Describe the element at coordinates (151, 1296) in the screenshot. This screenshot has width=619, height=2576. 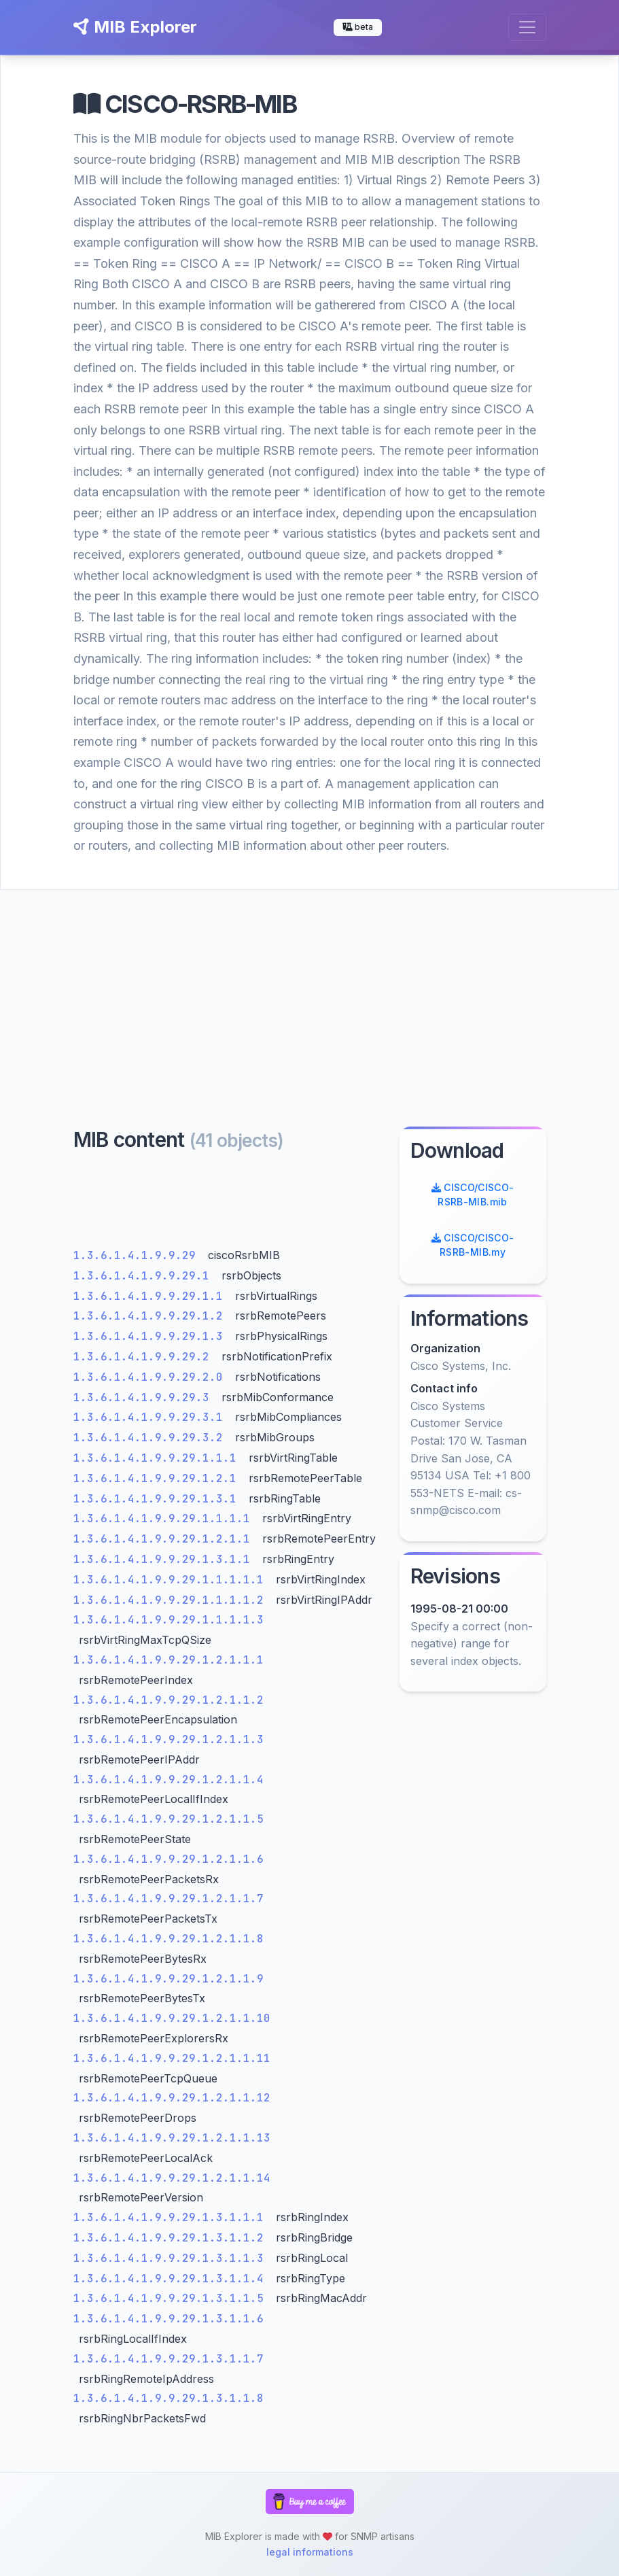
I see `1.3.6.1.4.1.9.9.29.1.1` at that location.